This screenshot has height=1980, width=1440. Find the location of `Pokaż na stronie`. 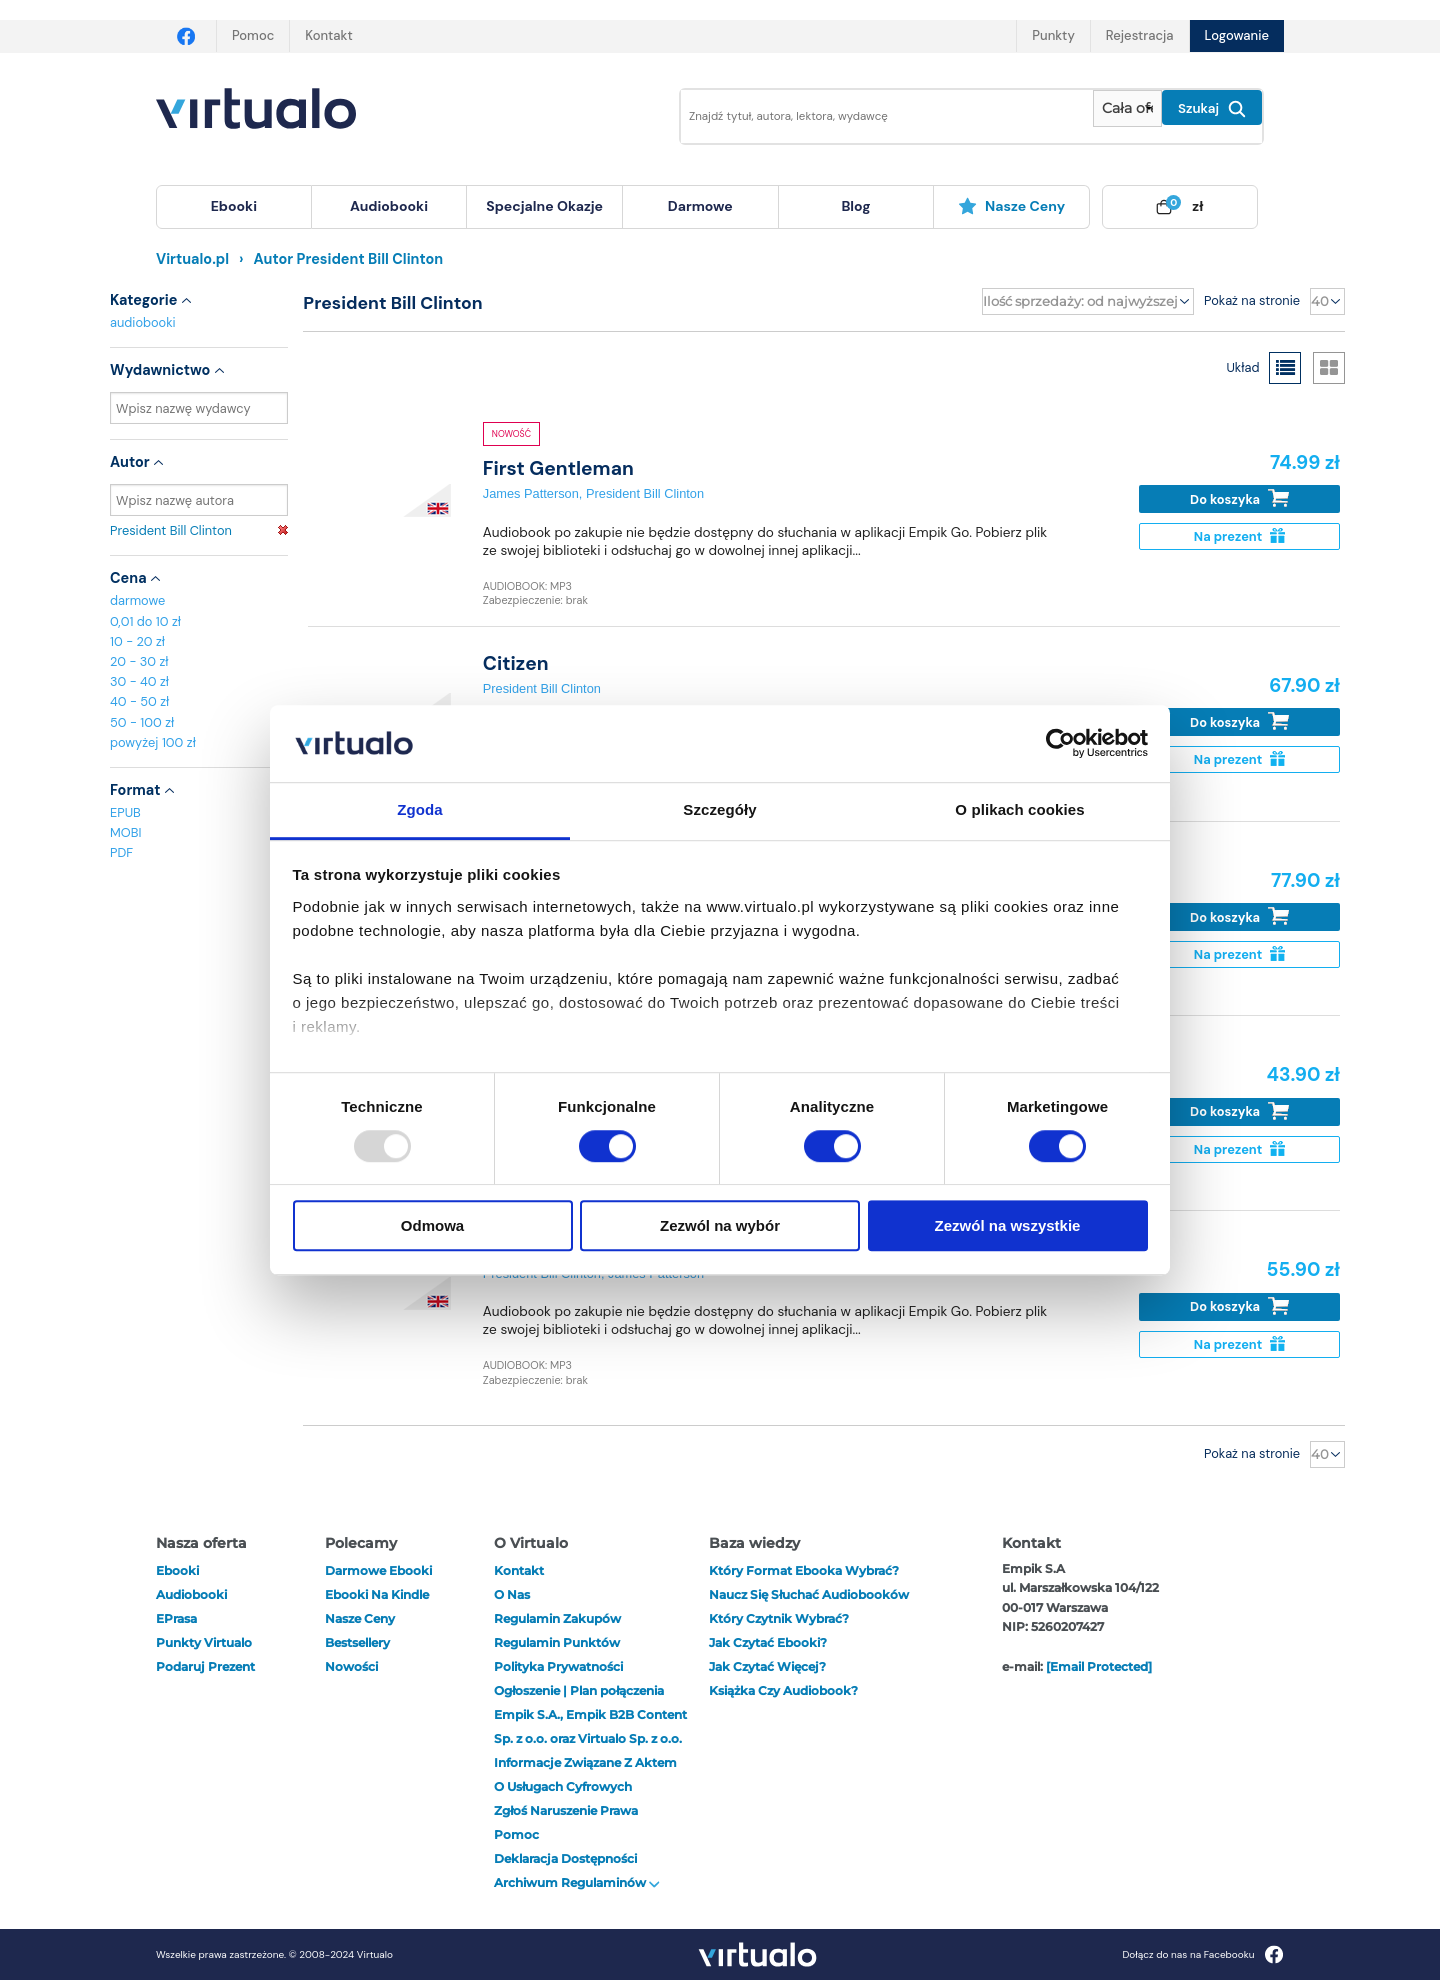

Pokaż na stronie is located at coordinates (1252, 300).